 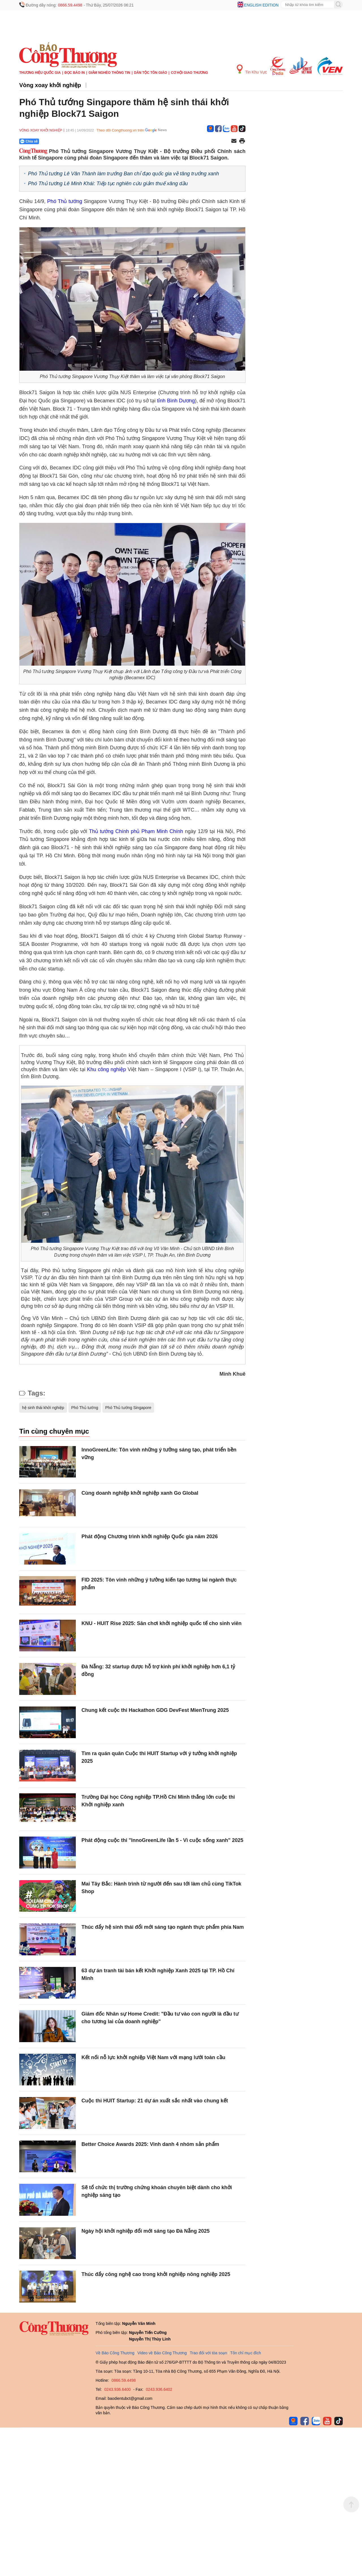 I want to click on Theo dõi Congthuong.vn trên, so click(x=120, y=130).